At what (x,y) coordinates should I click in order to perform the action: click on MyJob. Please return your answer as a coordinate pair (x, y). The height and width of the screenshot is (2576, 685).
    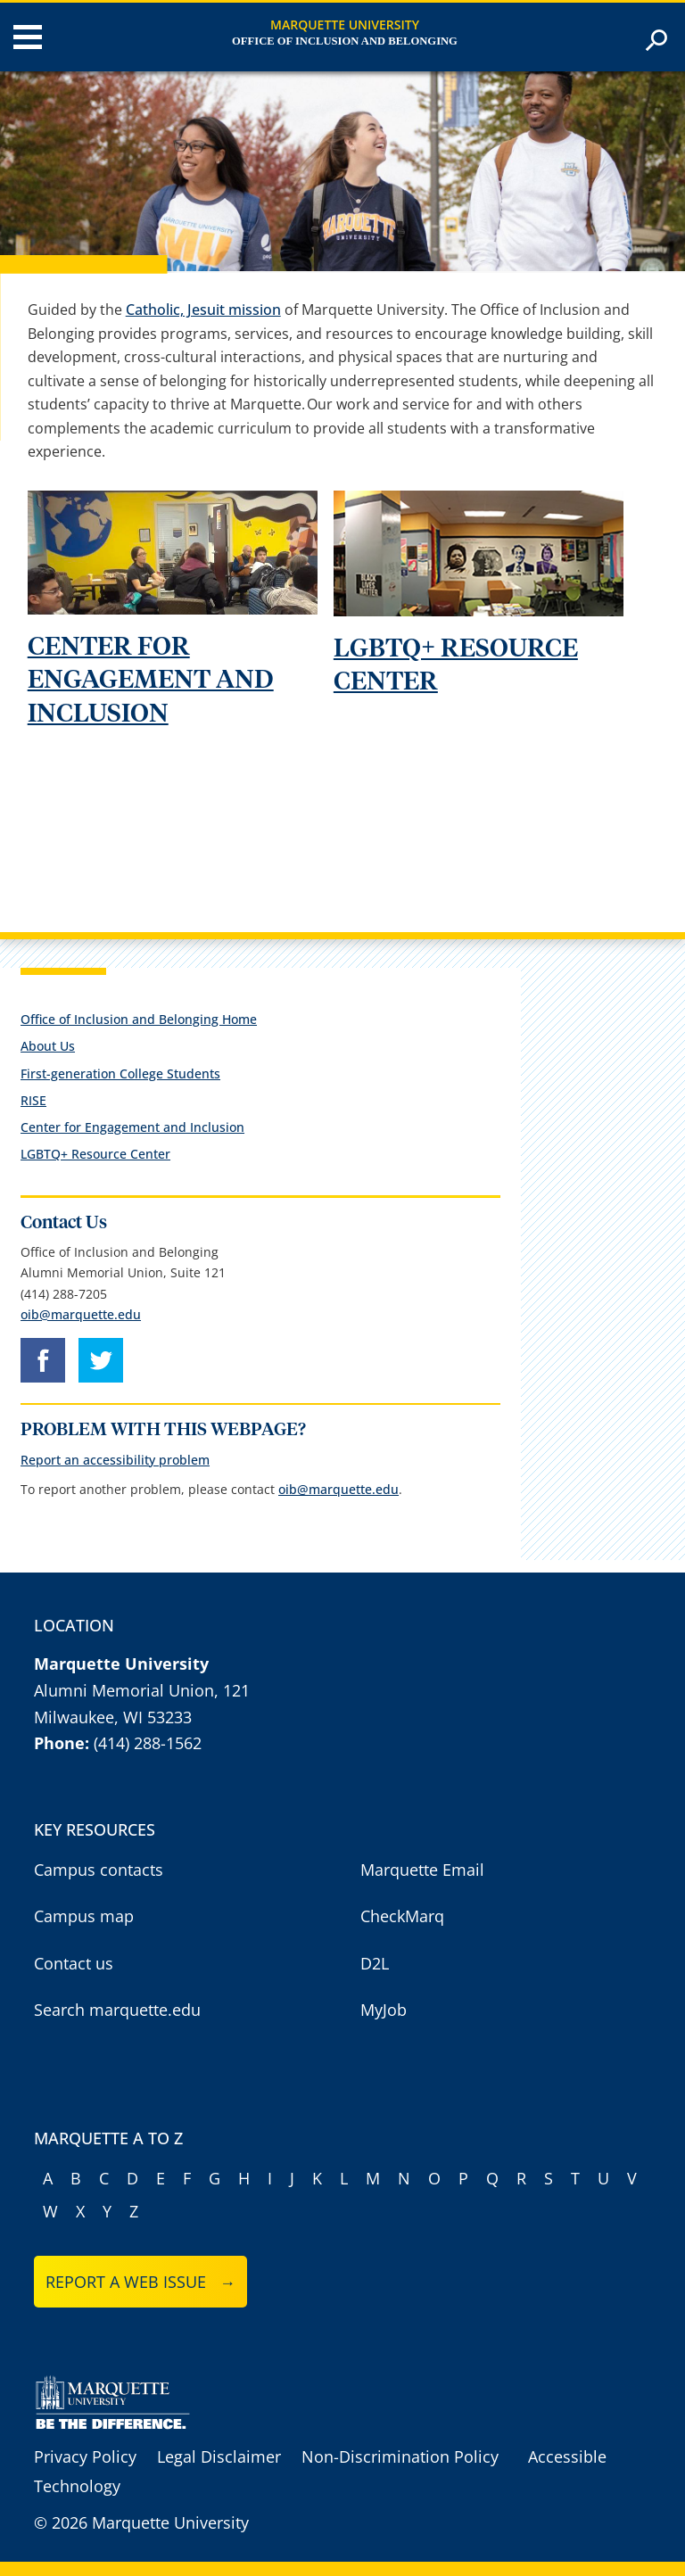
    Looking at the image, I should click on (383, 2009).